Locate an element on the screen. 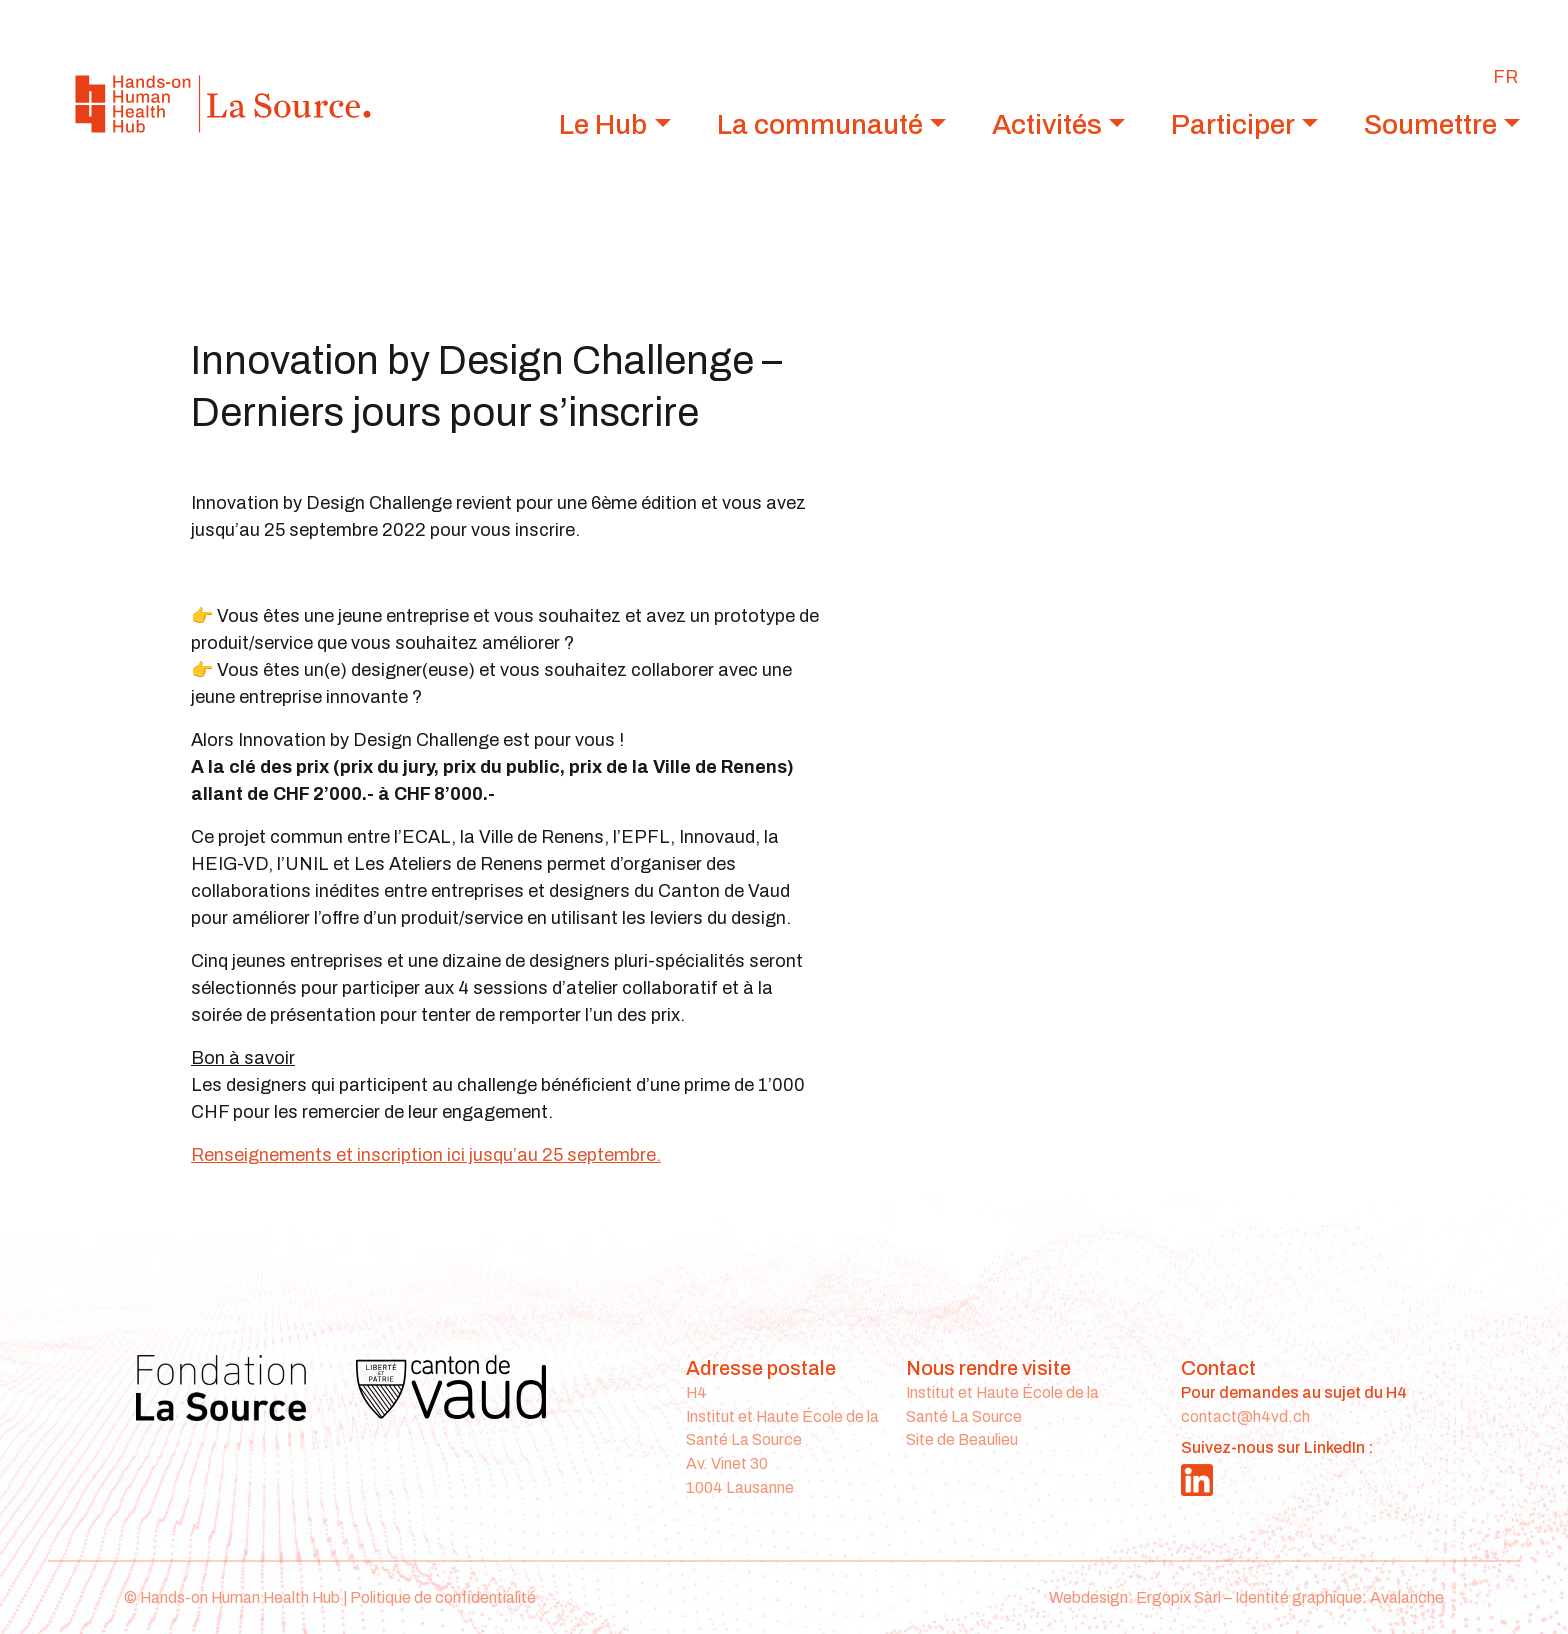 This screenshot has width=1568, height=1634. Avalanche is located at coordinates (1407, 1597).